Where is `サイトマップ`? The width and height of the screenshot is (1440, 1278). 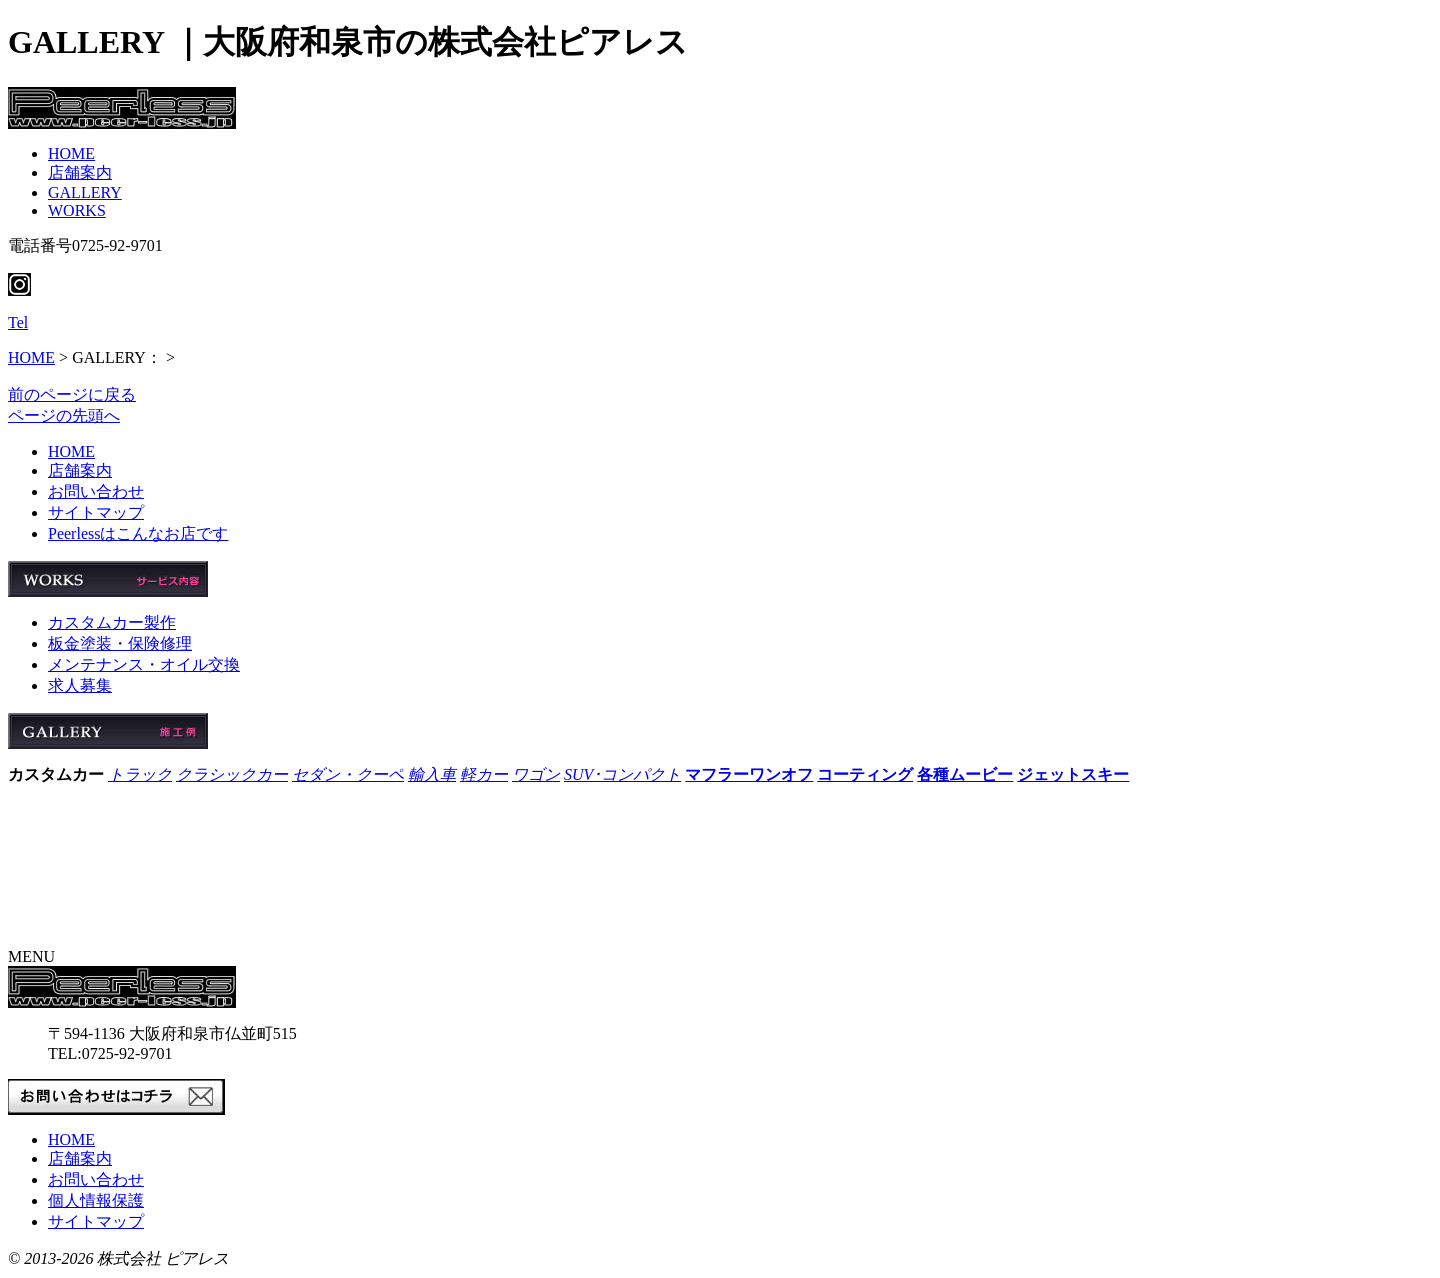 サイトマップ is located at coordinates (96, 512).